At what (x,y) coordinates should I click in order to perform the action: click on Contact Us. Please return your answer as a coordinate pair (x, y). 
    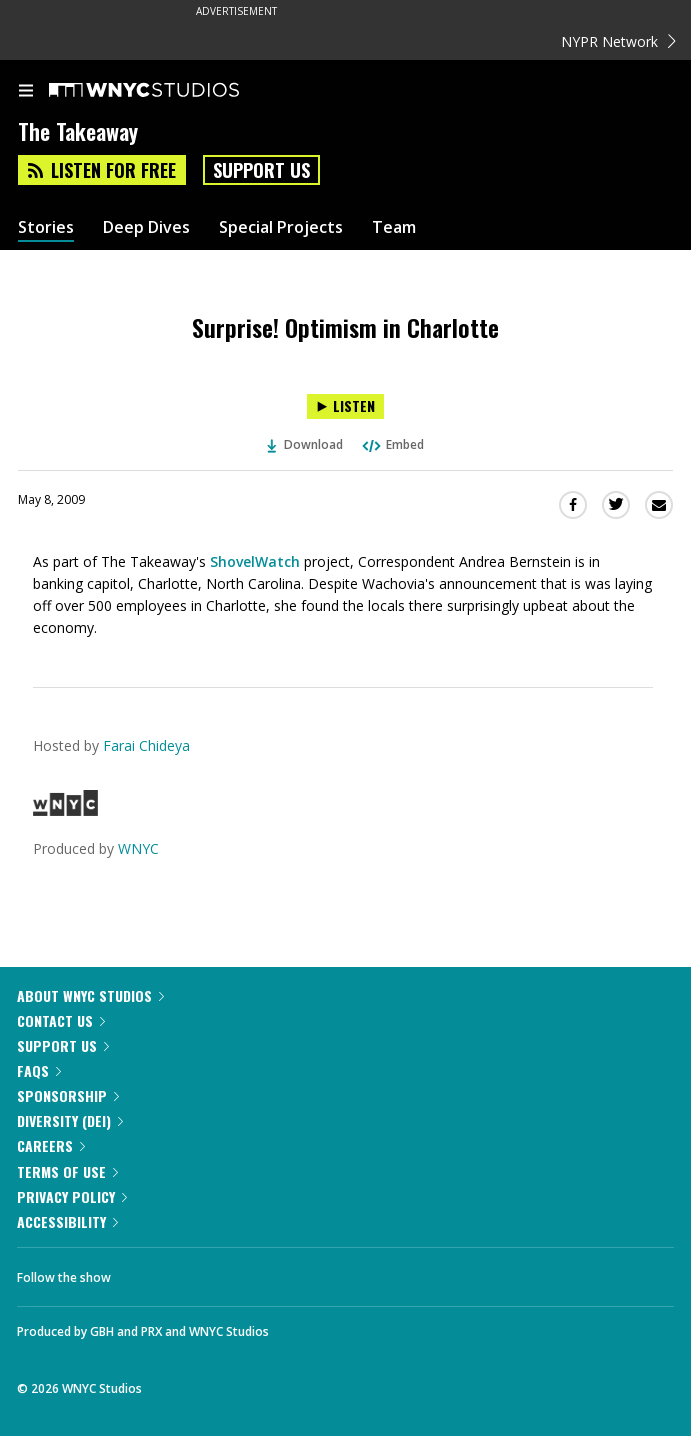
    Looking at the image, I should click on (61, 1020).